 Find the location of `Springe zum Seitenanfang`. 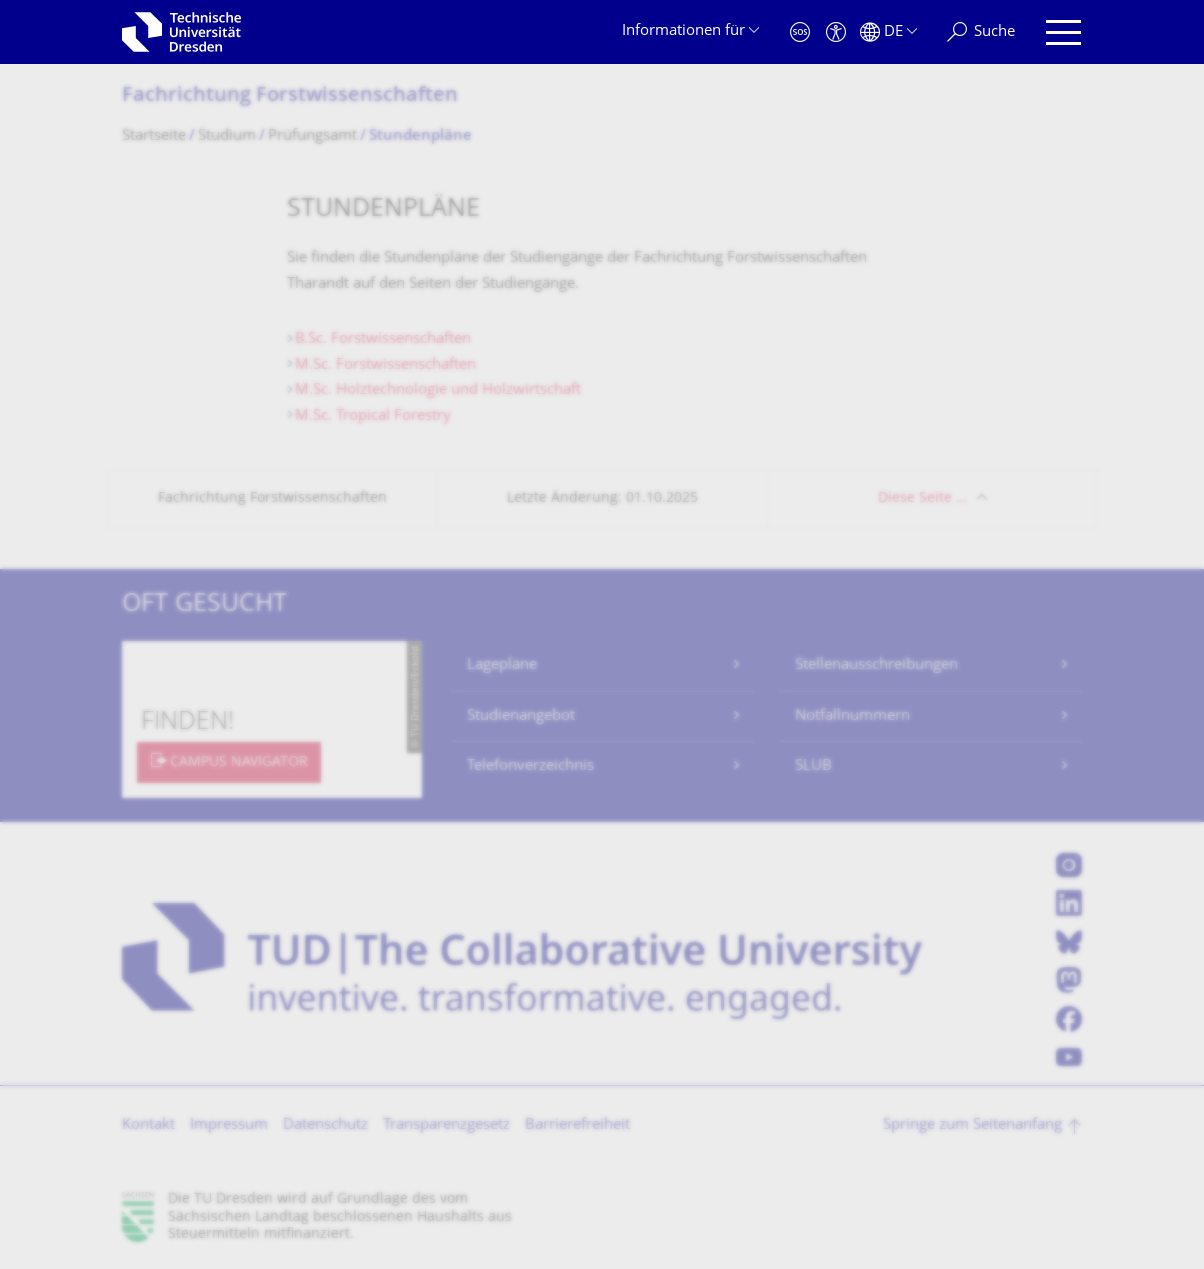

Springe zum Seitenanfang is located at coordinates (972, 1125).